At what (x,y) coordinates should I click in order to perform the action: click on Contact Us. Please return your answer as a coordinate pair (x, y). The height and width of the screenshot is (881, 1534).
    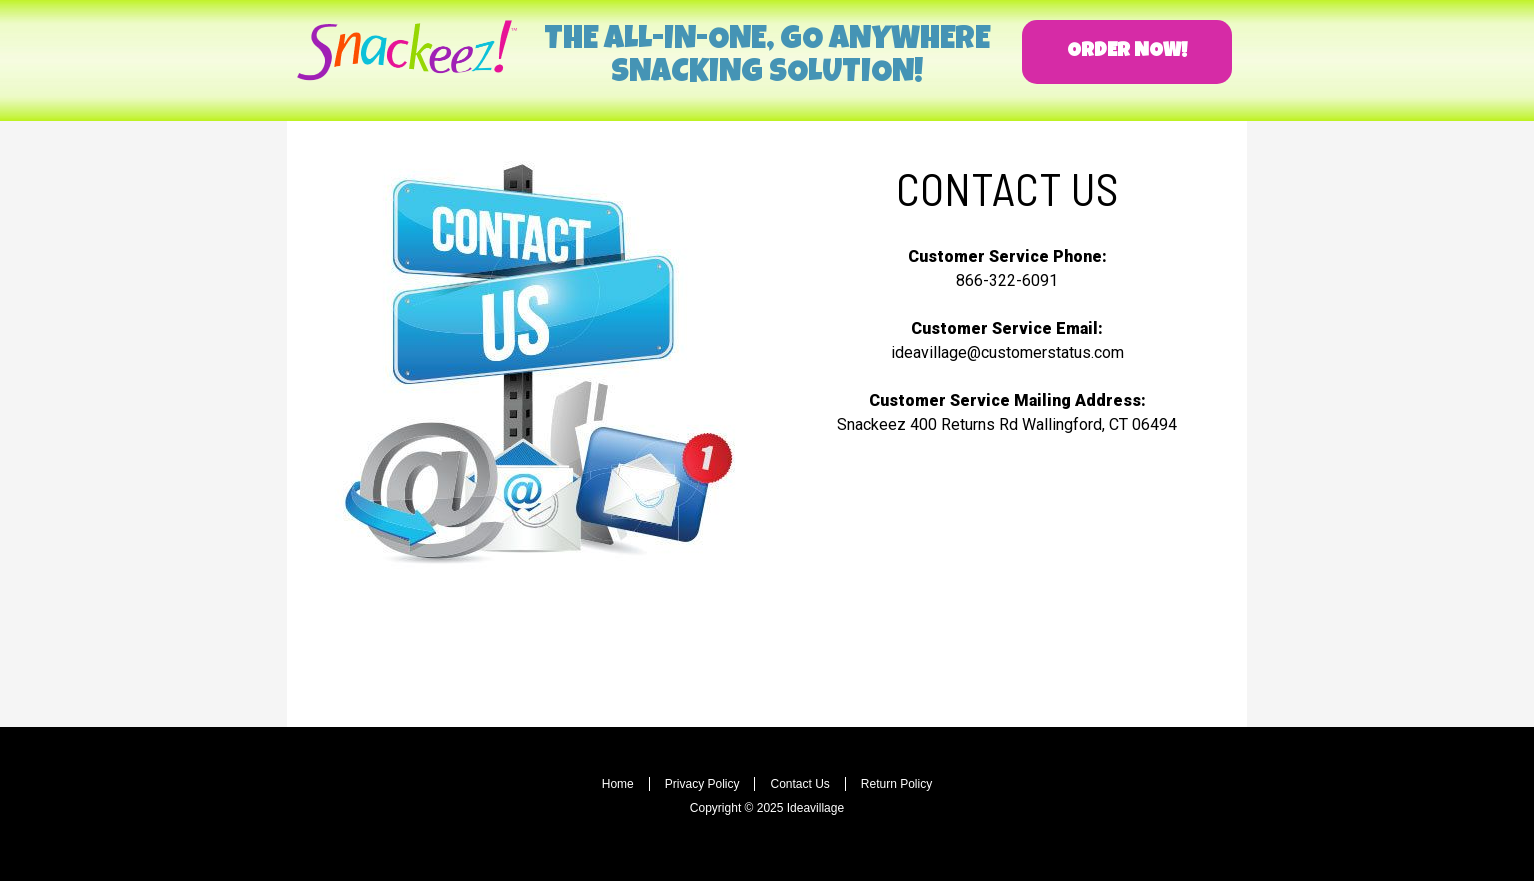
    Looking at the image, I should click on (799, 784).